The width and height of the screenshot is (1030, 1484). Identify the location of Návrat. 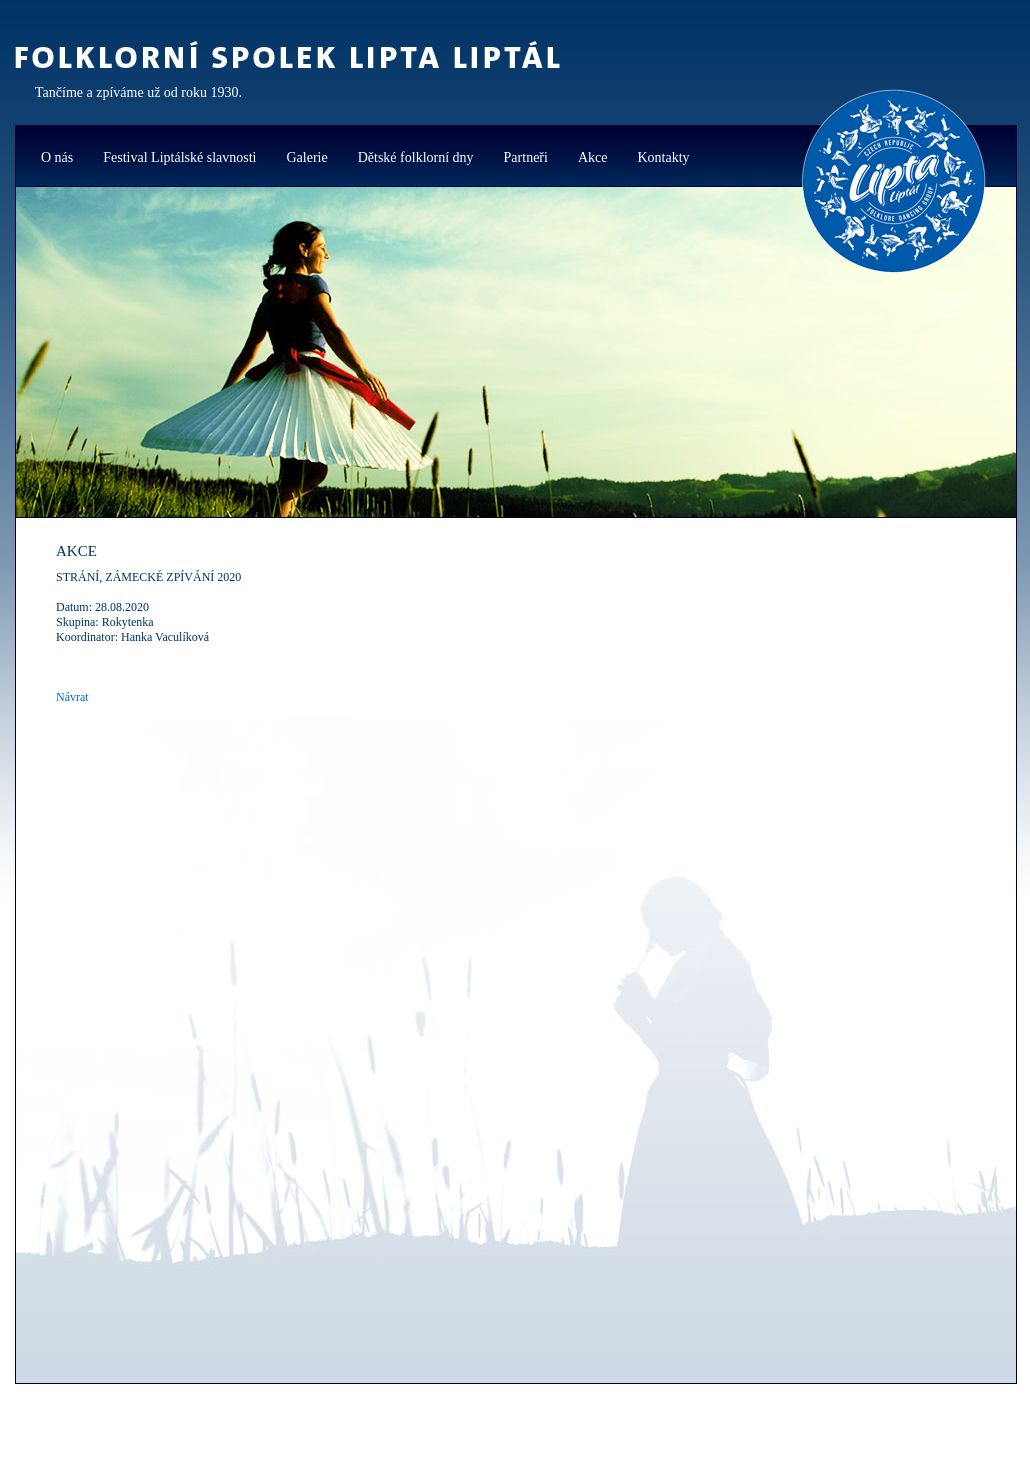
(72, 697).